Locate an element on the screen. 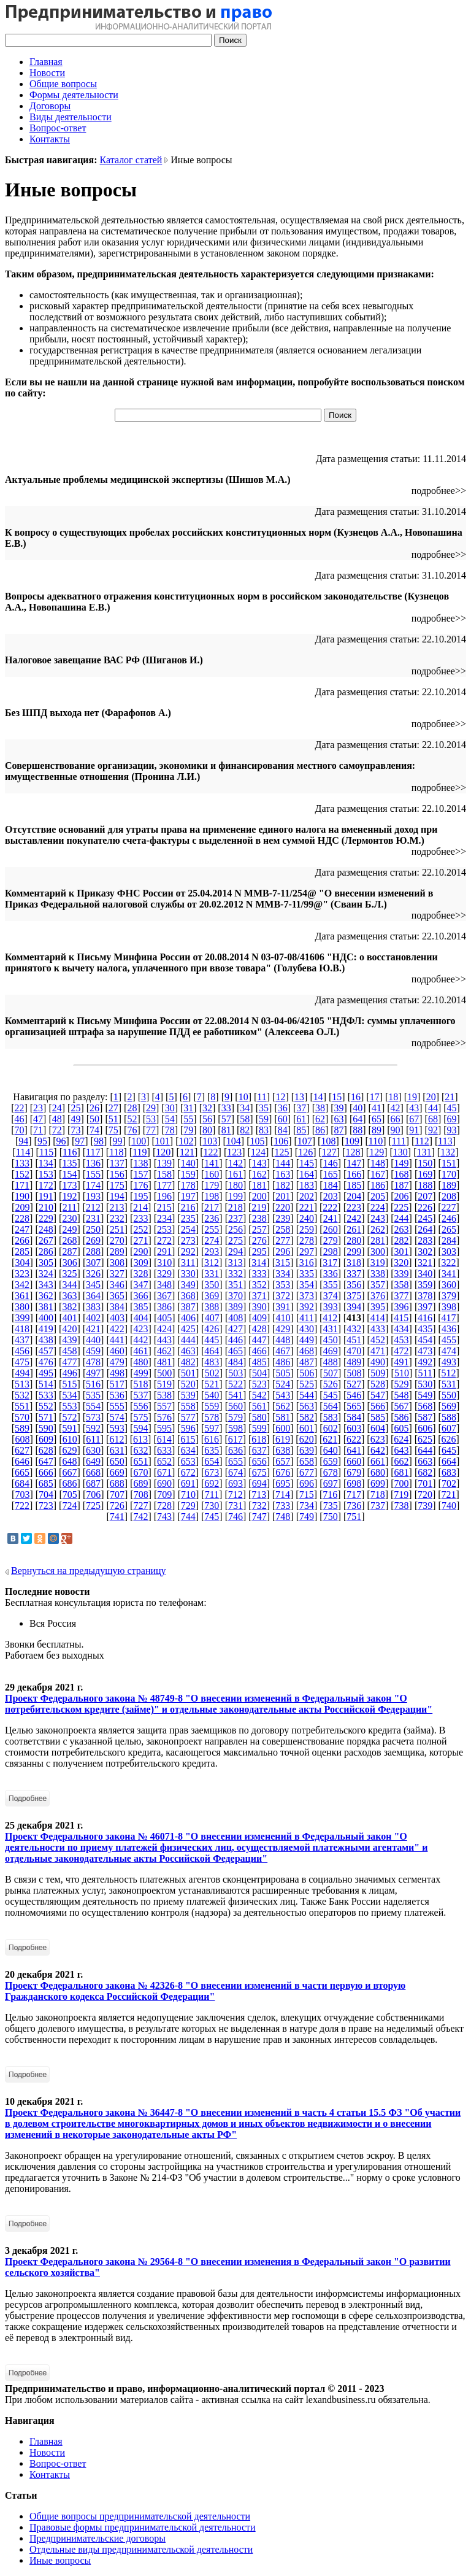  21 is located at coordinates (449, 1097).